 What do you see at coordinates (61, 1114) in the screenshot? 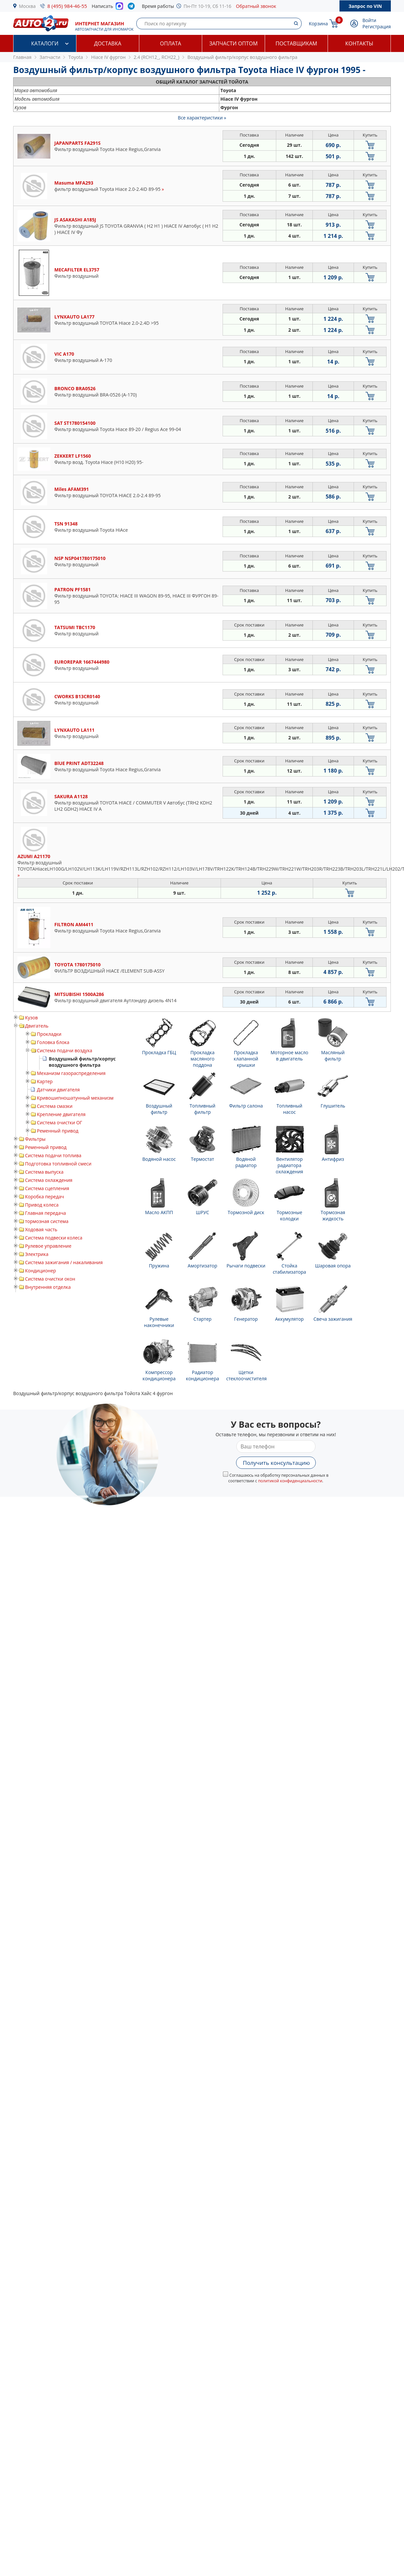
I see `Крепление двигателя` at bounding box center [61, 1114].